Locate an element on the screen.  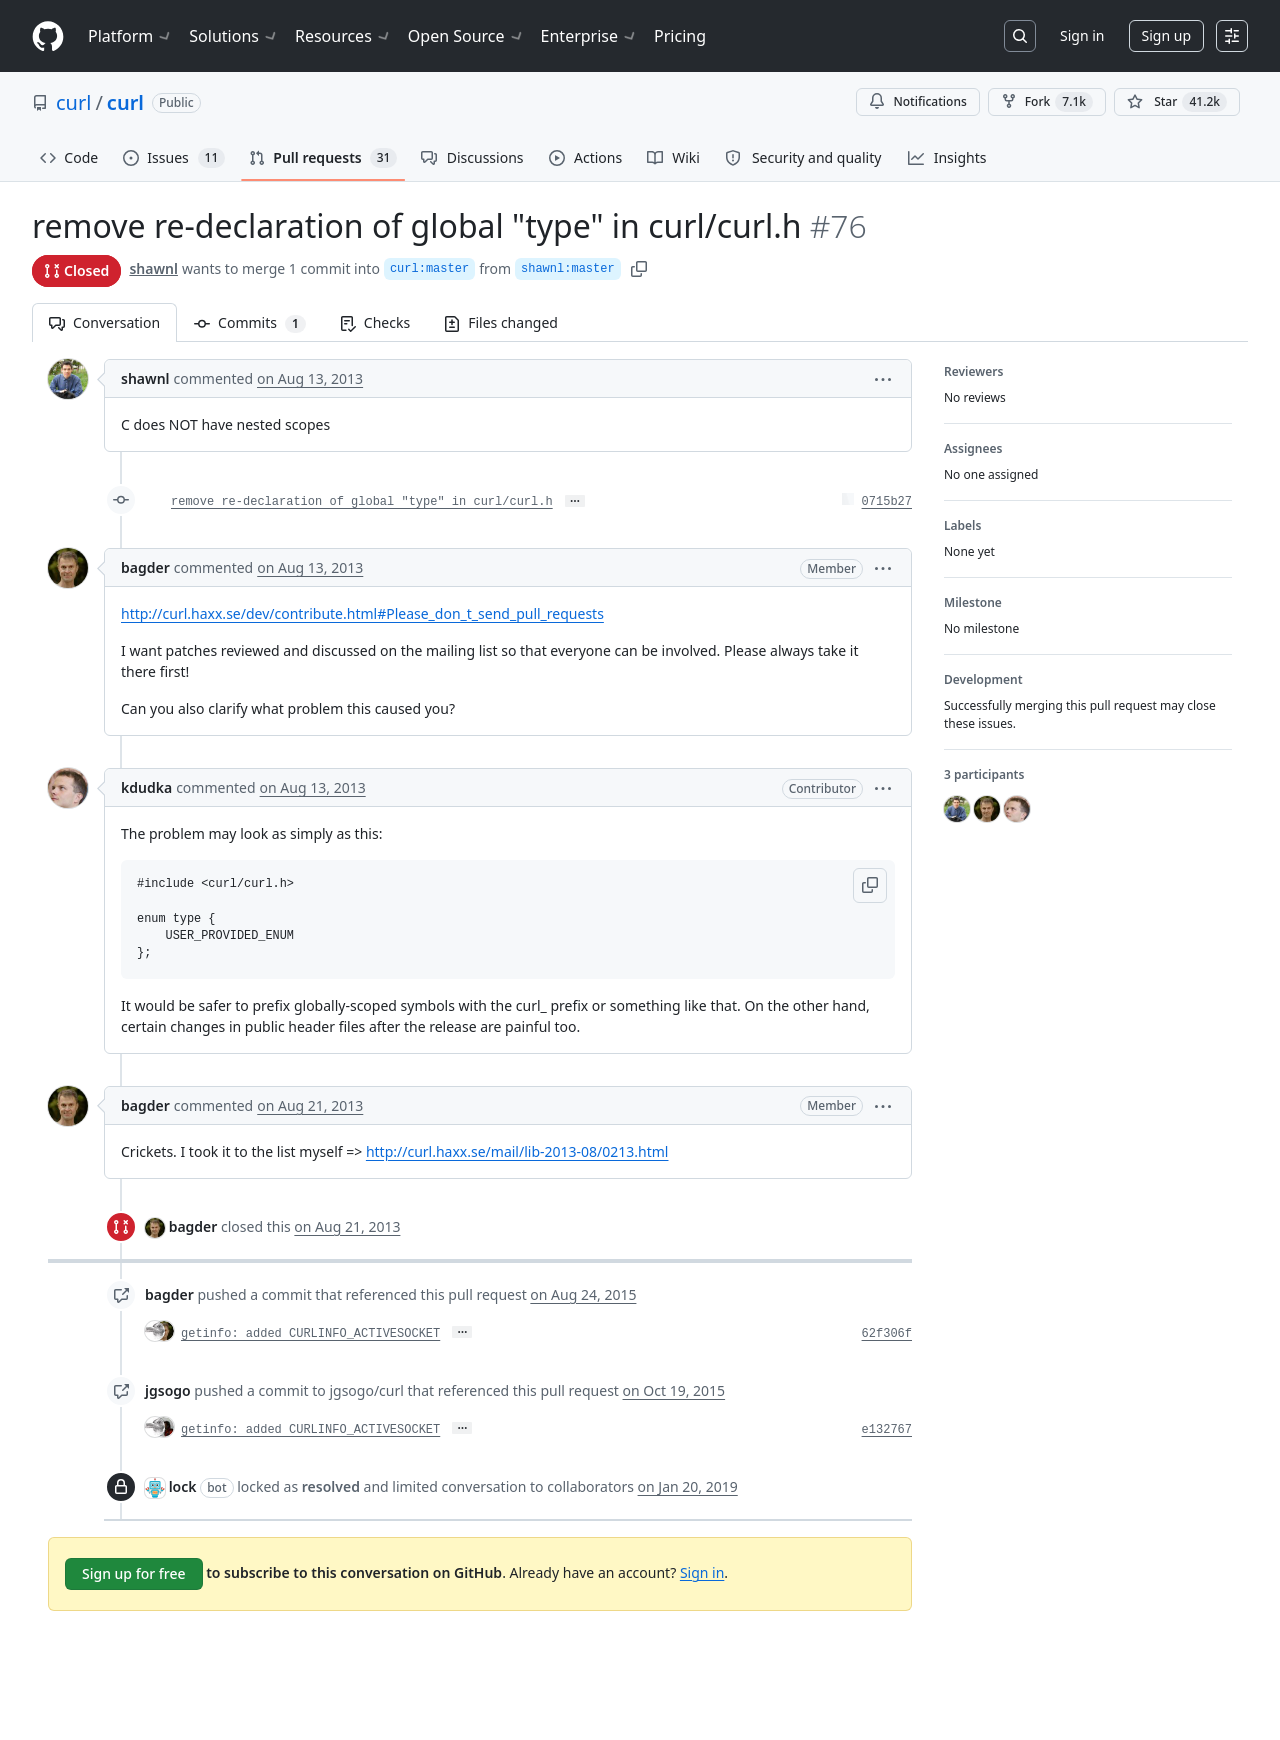
remove re-declaration of global "type" in curl/curl.h is located at coordinates (362, 502).